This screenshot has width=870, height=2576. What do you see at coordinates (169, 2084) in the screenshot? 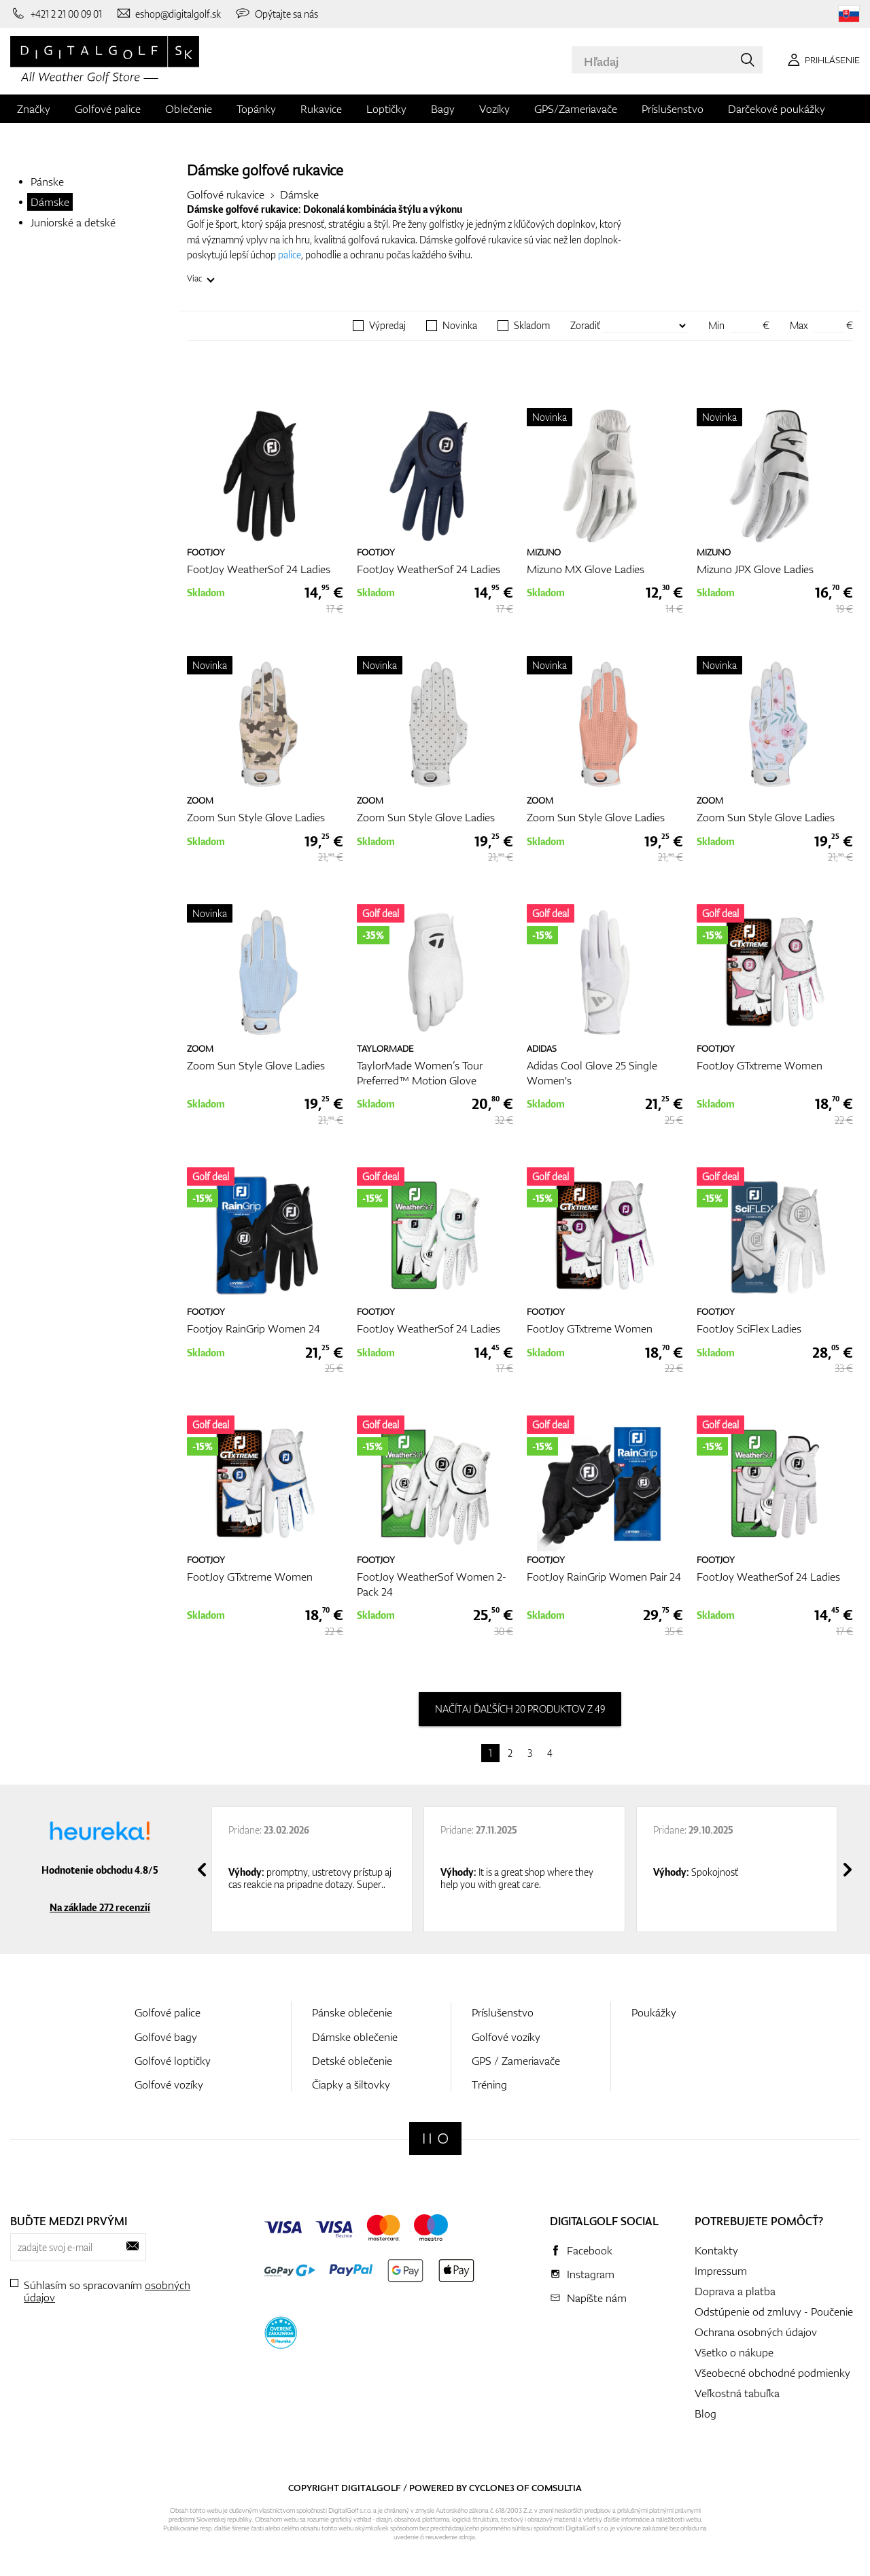
I see `Golfové vozíky` at bounding box center [169, 2084].